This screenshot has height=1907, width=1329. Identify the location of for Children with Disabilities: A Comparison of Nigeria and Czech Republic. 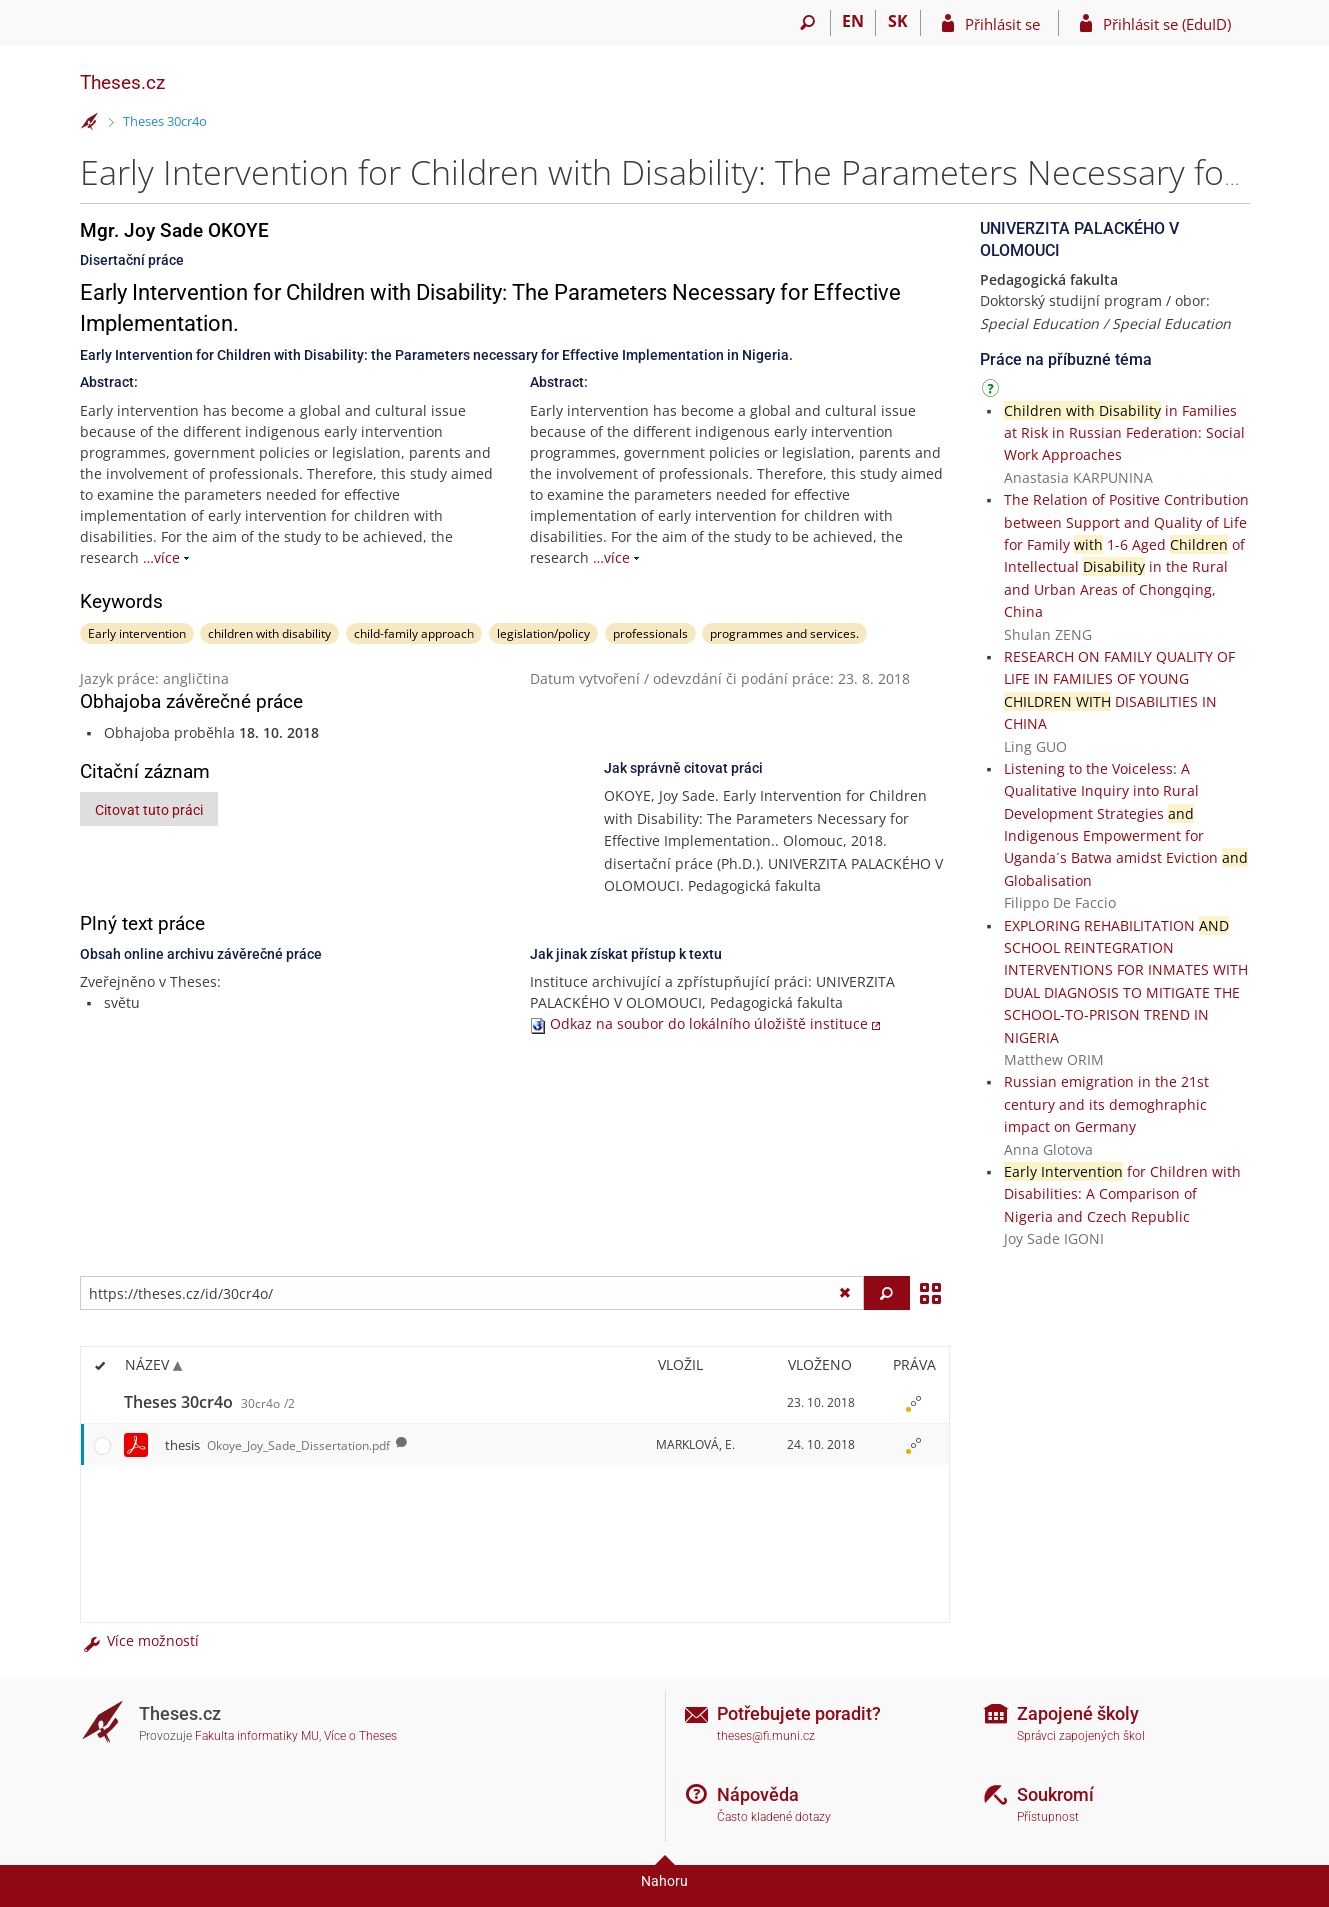
(1122, 1194).